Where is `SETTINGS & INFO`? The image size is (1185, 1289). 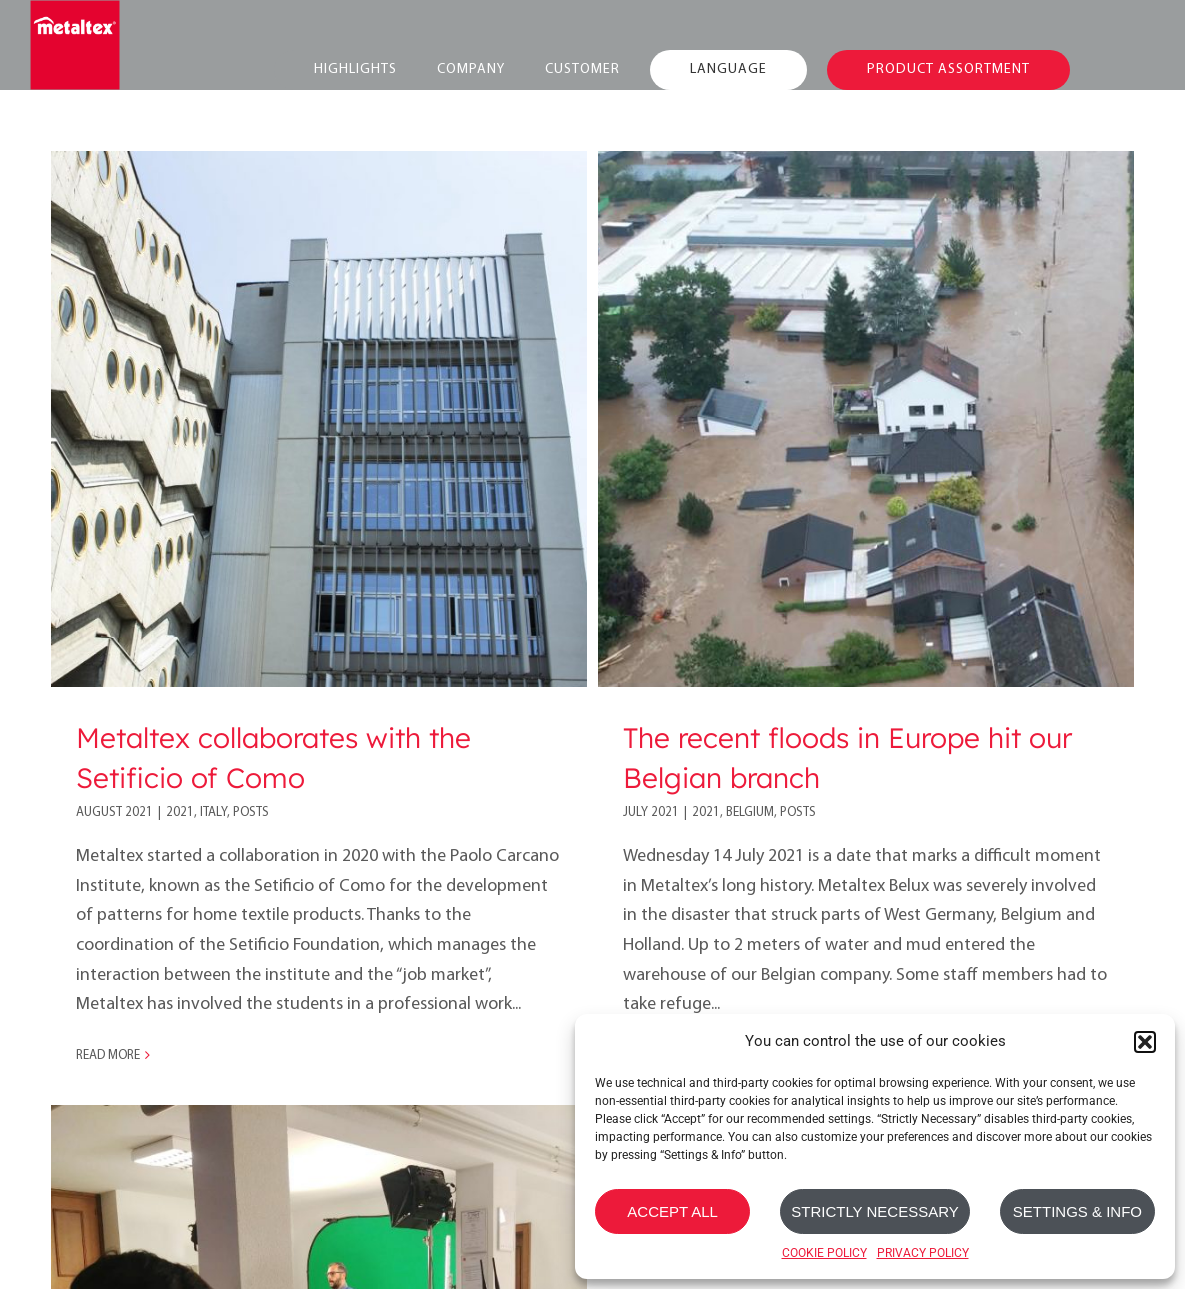
SETTINGS & INFO is located at coordinates (1077, 1211).